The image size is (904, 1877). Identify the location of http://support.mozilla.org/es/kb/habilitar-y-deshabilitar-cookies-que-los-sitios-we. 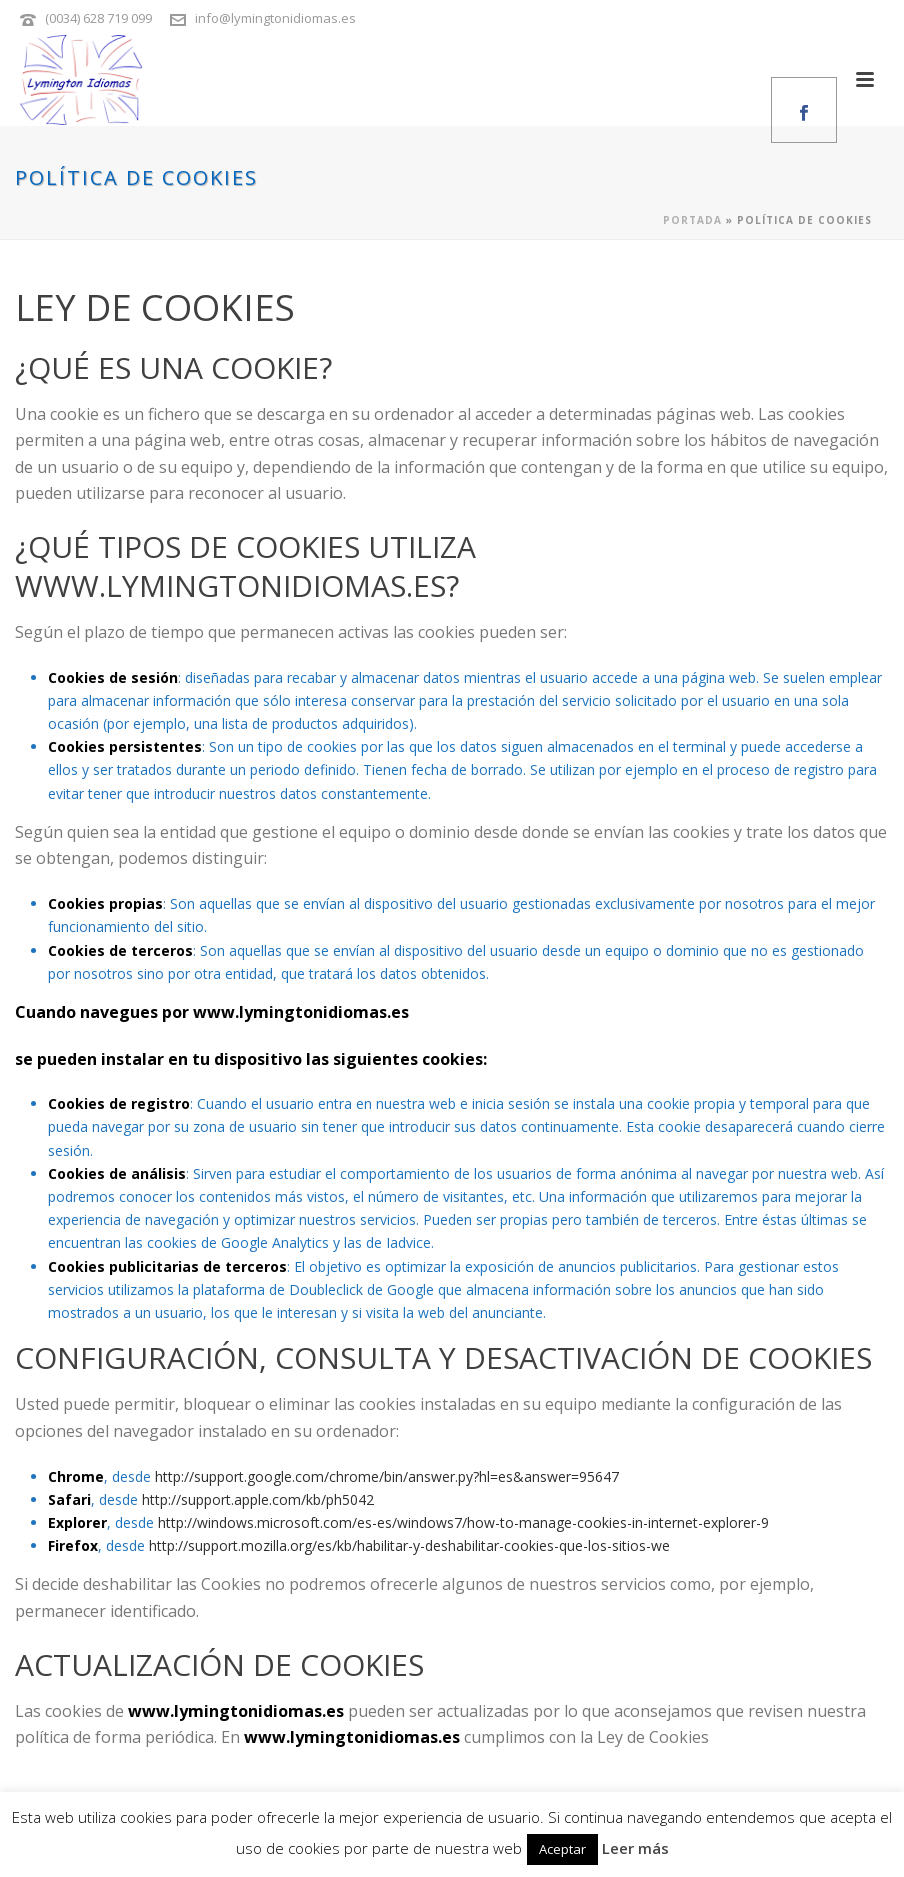
(409, 1545).